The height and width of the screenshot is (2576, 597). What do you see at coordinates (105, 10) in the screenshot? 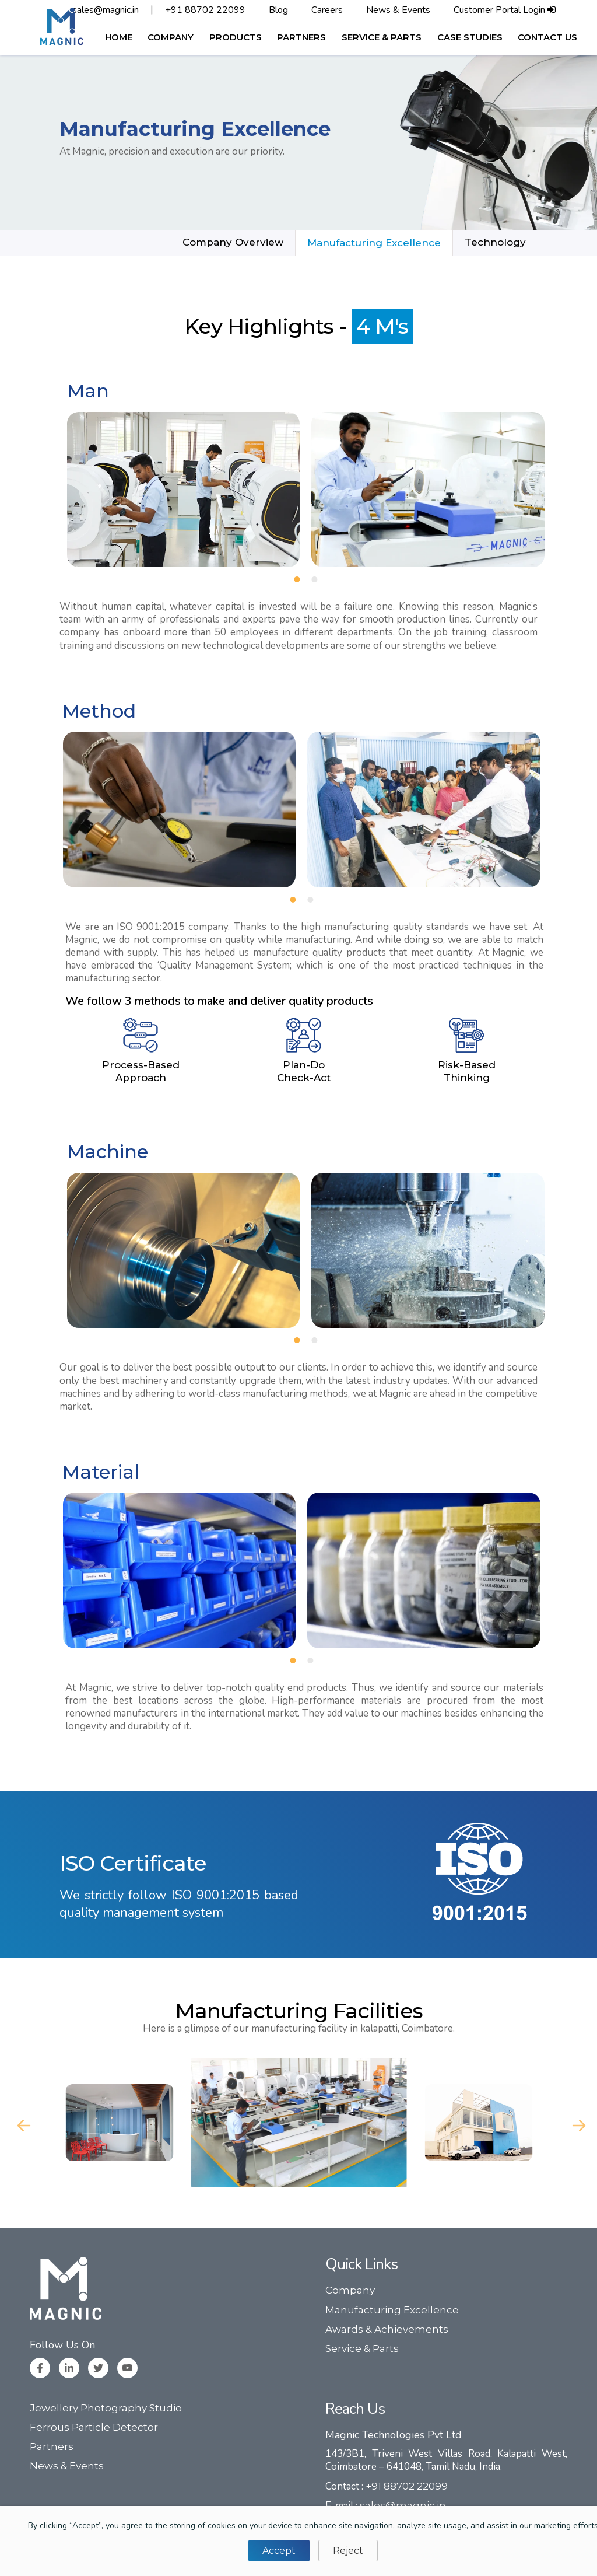
I see `sales@magnic.in` at bounding box center [105, 10].